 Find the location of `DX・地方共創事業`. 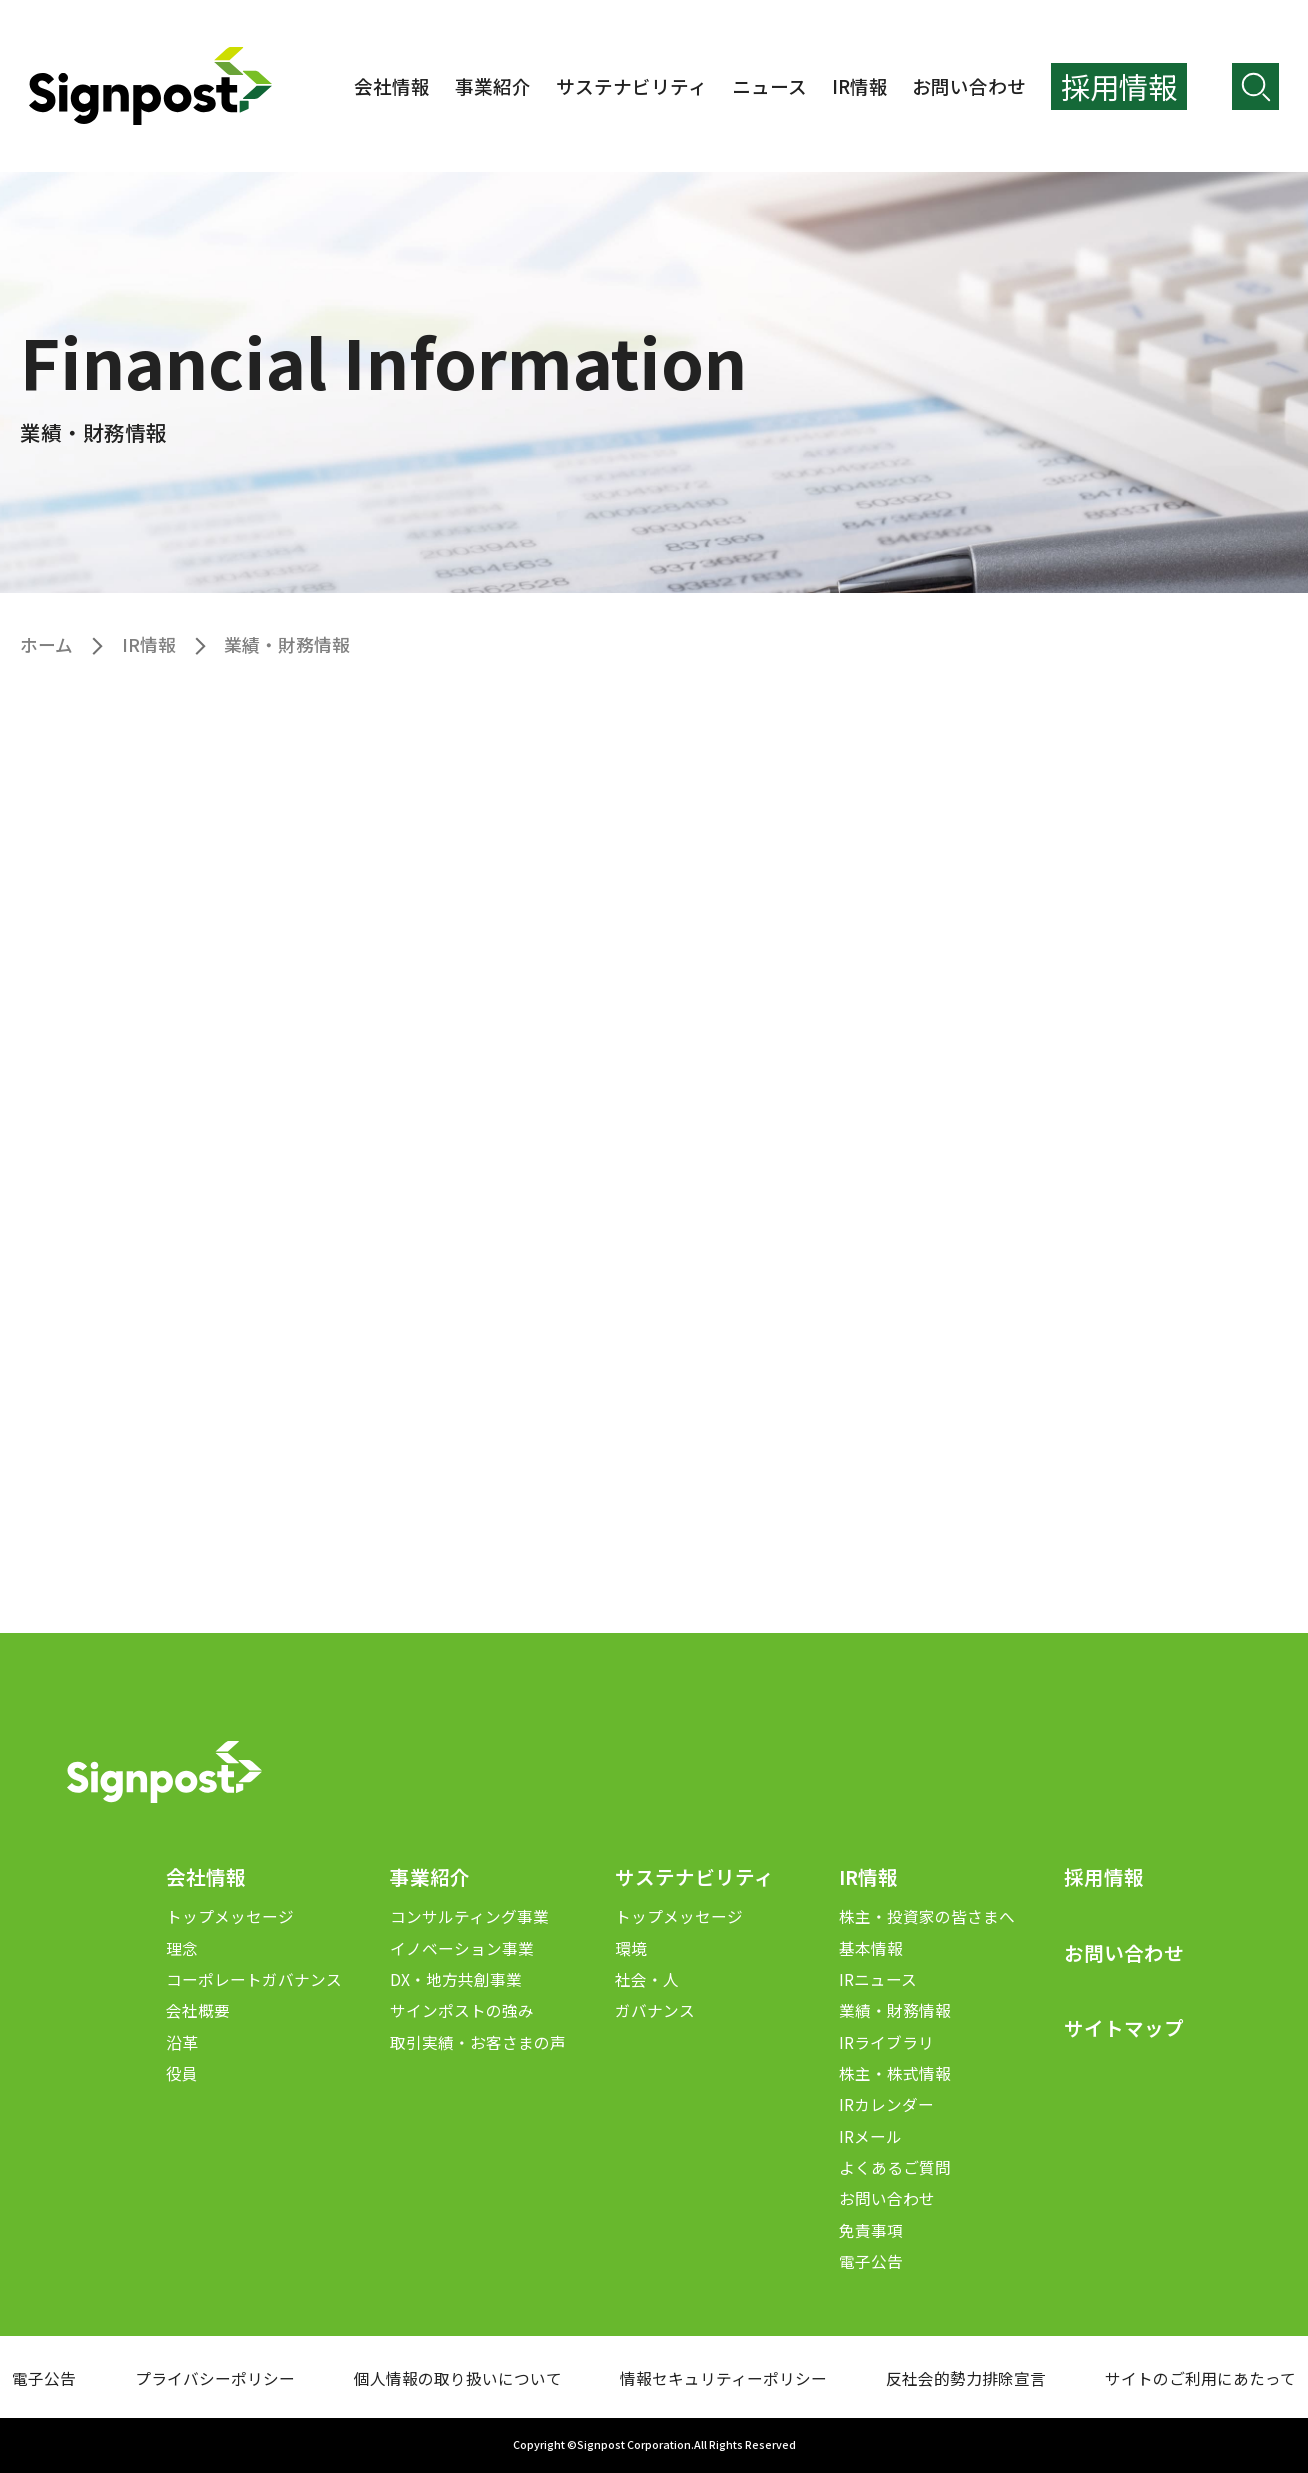

DX・地方共創事業 is located at coordinates (456, 1979).